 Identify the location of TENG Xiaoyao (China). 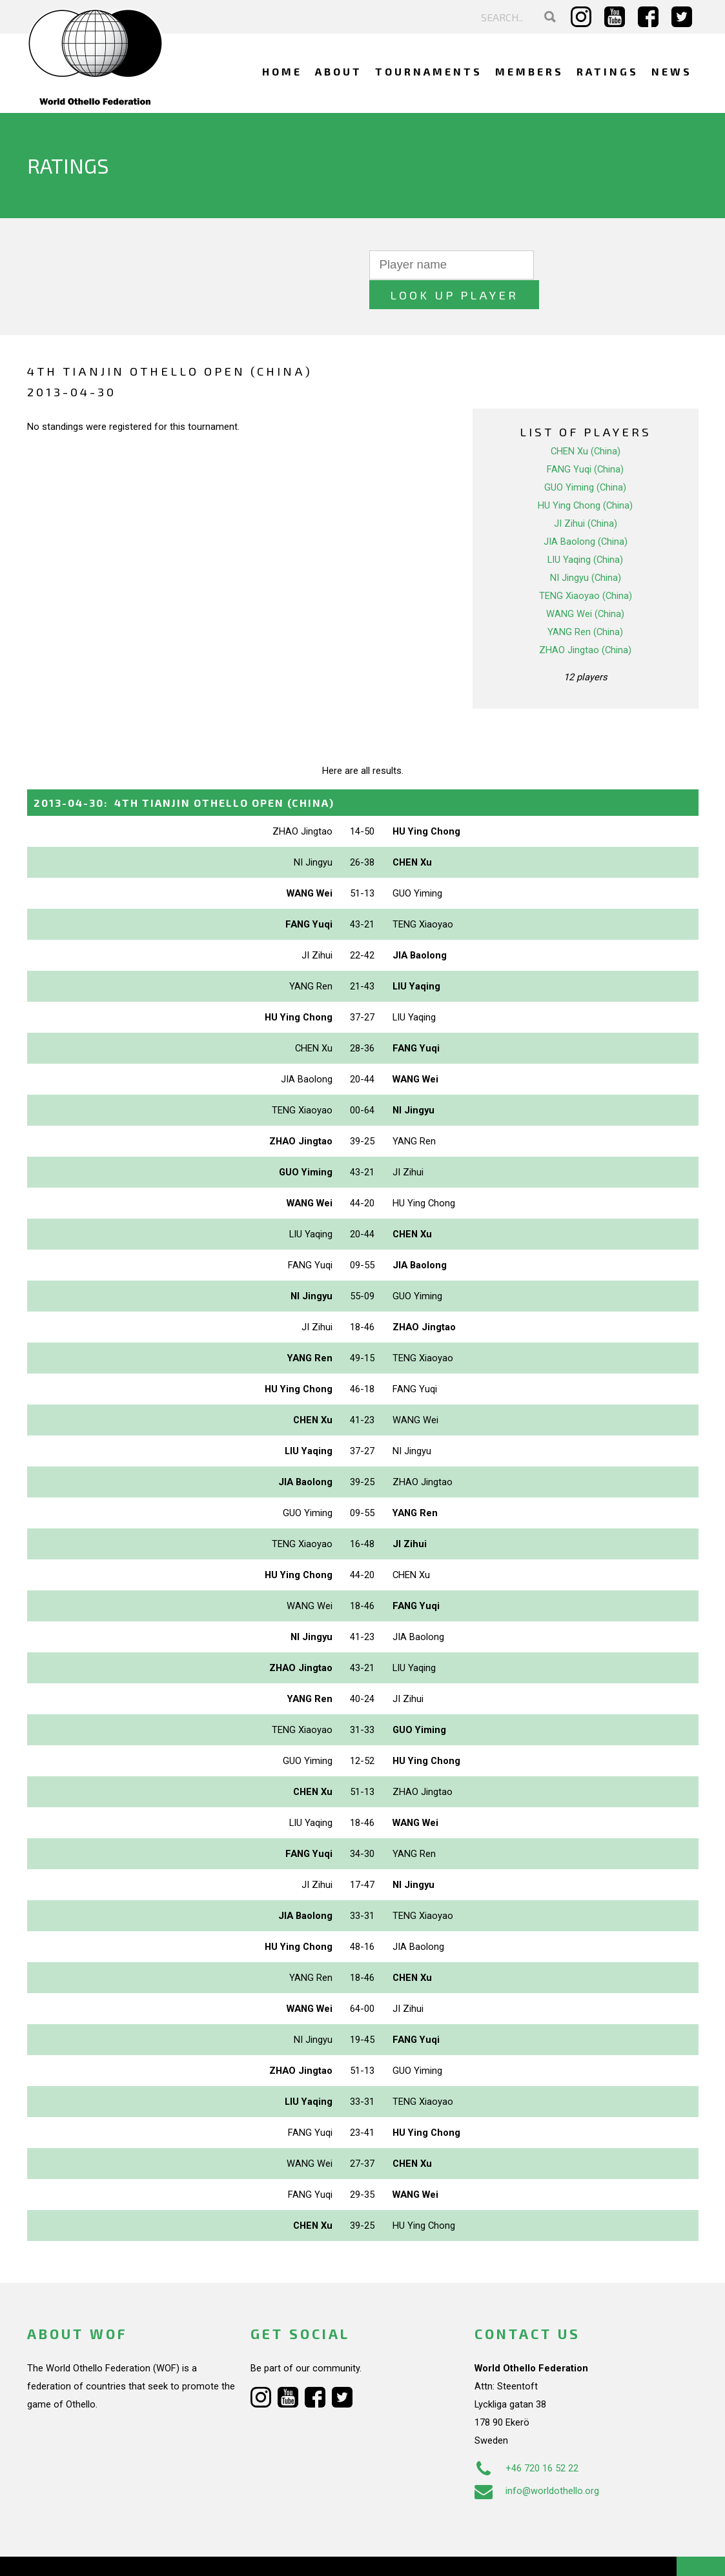
(585, 566).